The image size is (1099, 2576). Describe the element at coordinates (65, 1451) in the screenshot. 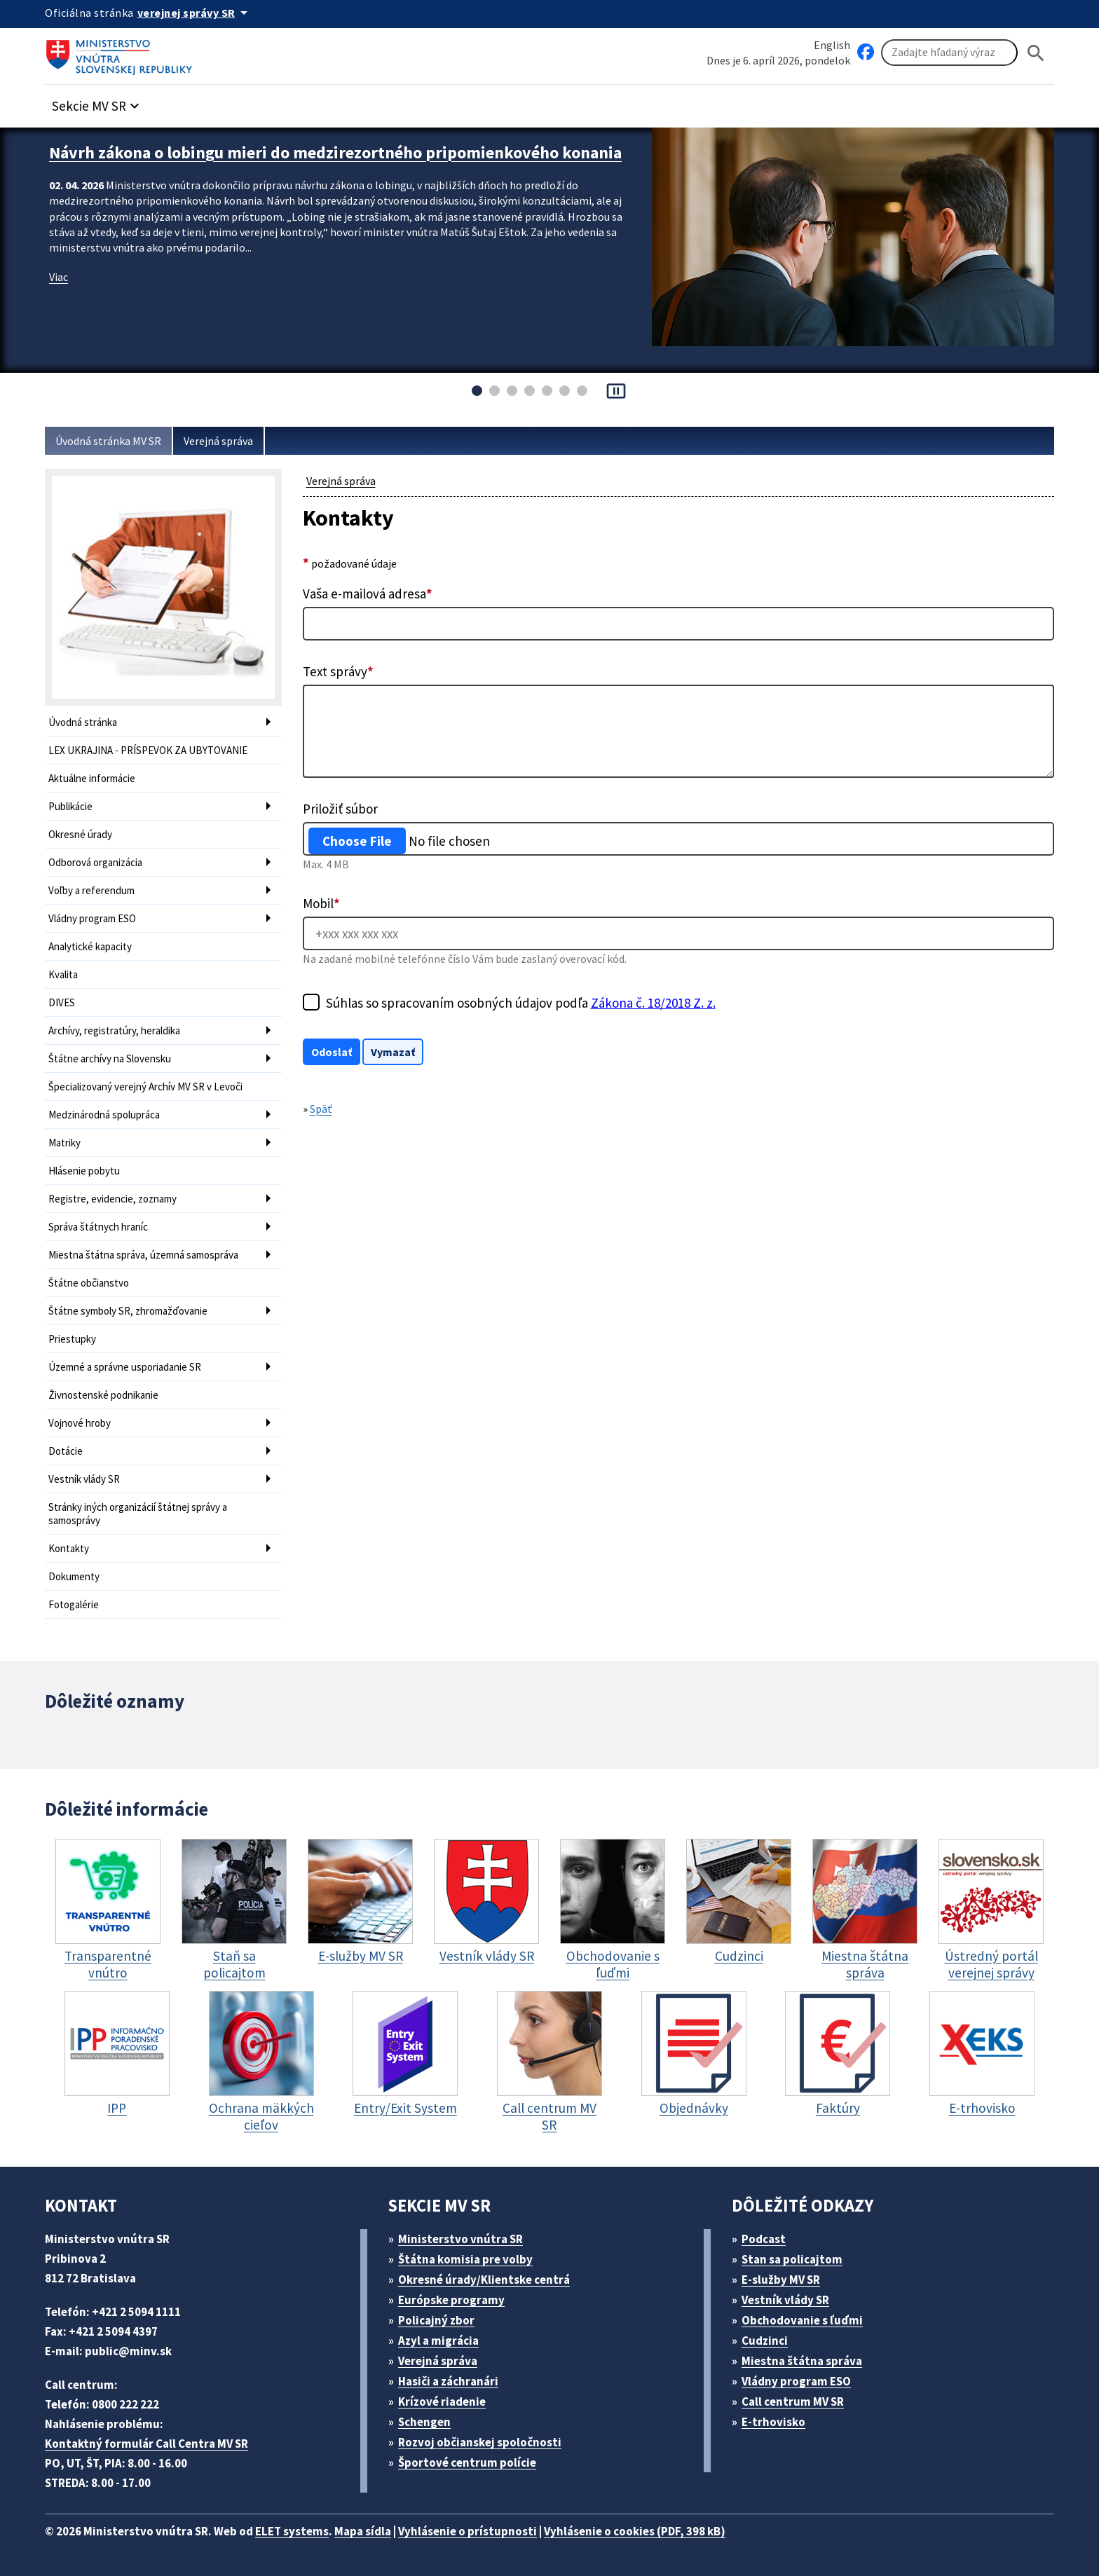

I see `Dotácie` at that location.